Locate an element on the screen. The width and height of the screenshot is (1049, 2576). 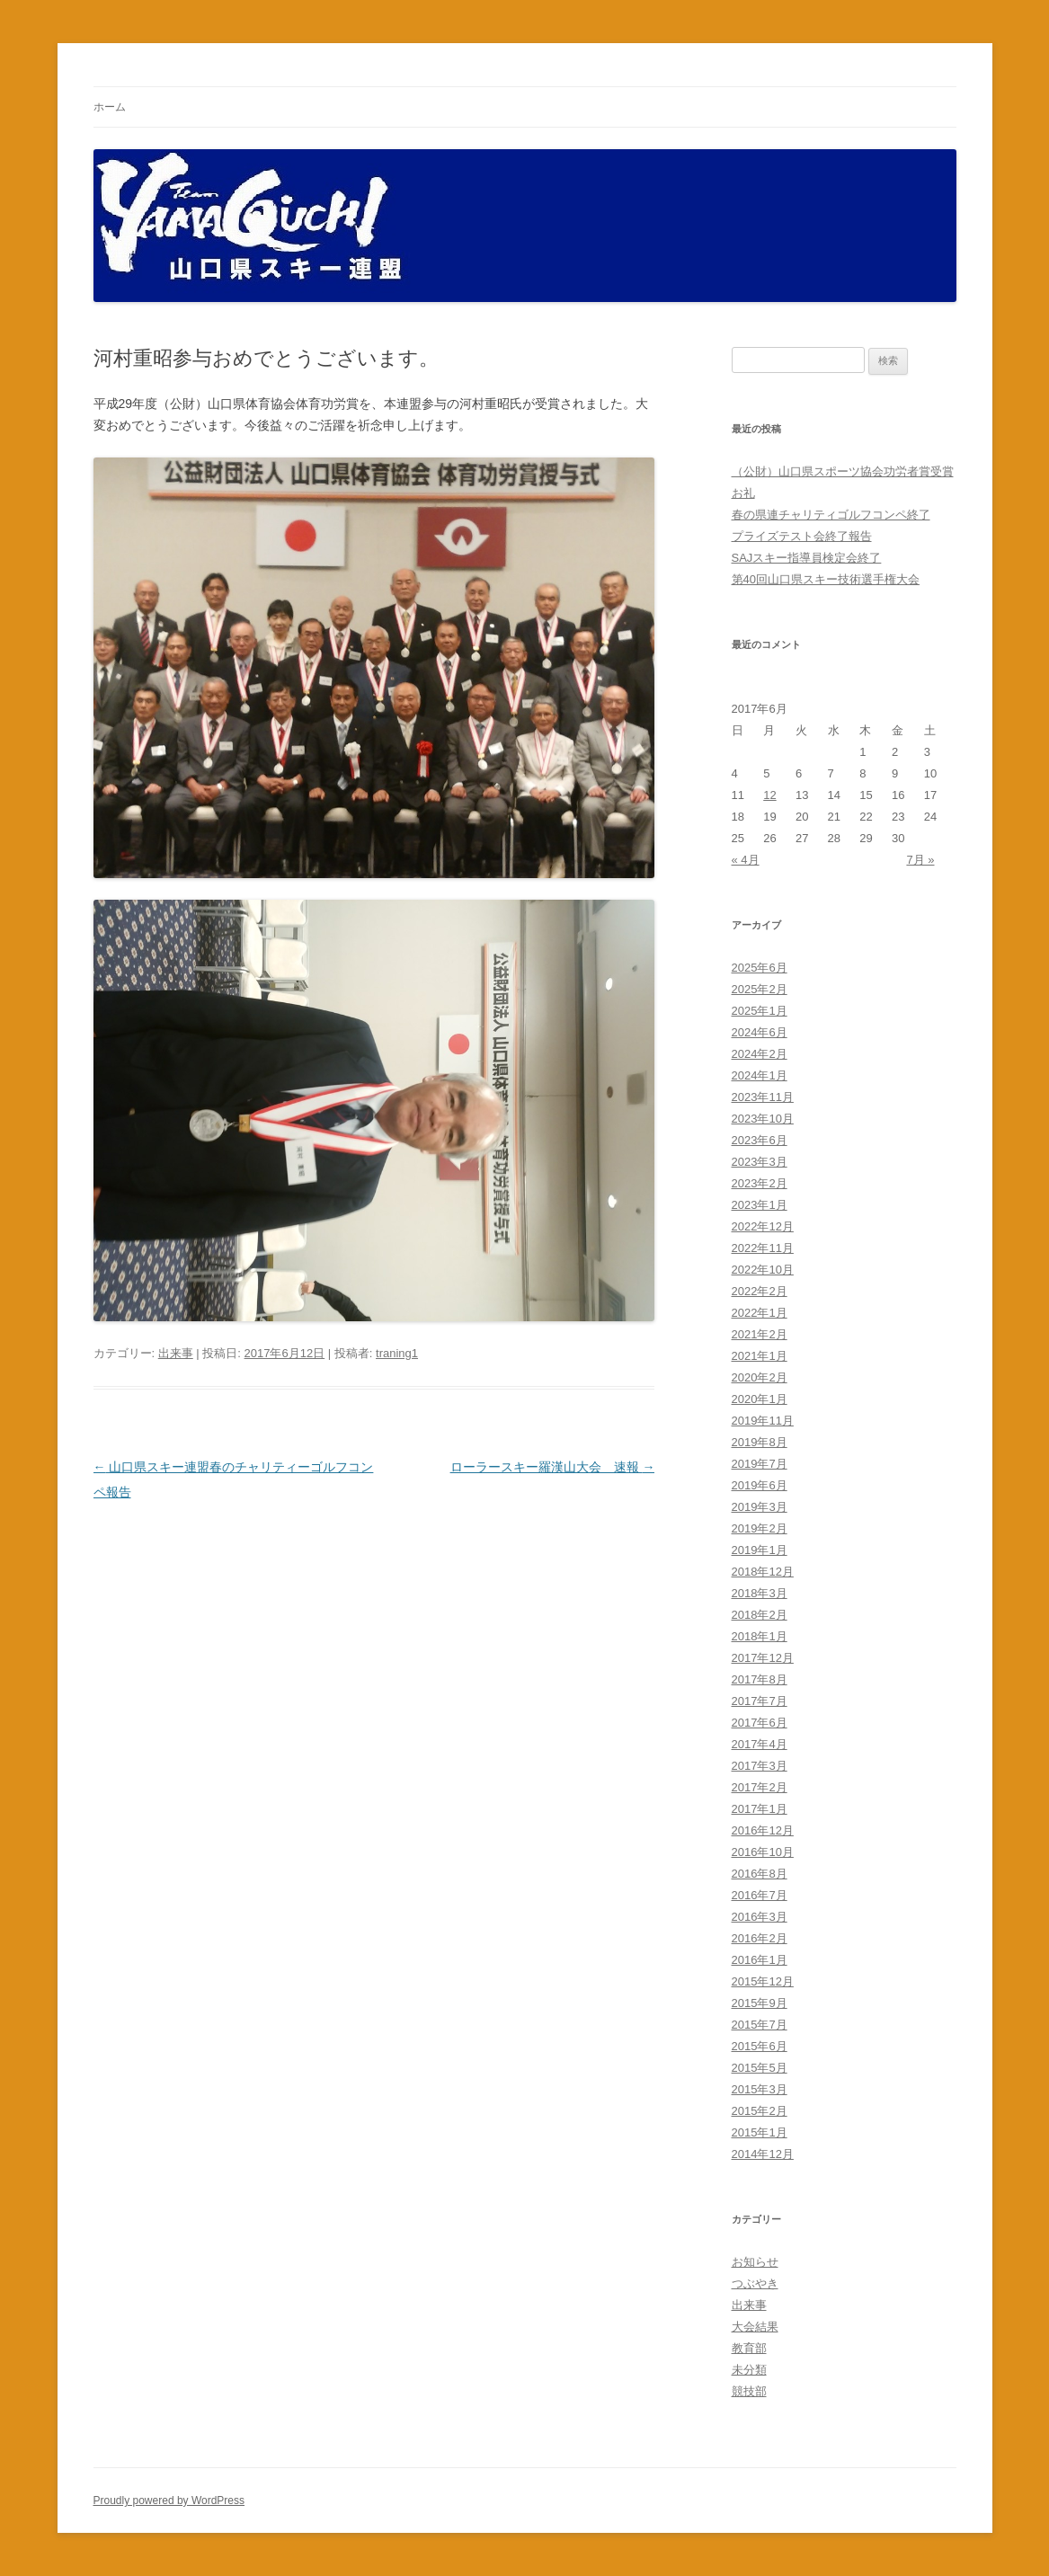
2022年11月 is located at coordinates (763, 1248).